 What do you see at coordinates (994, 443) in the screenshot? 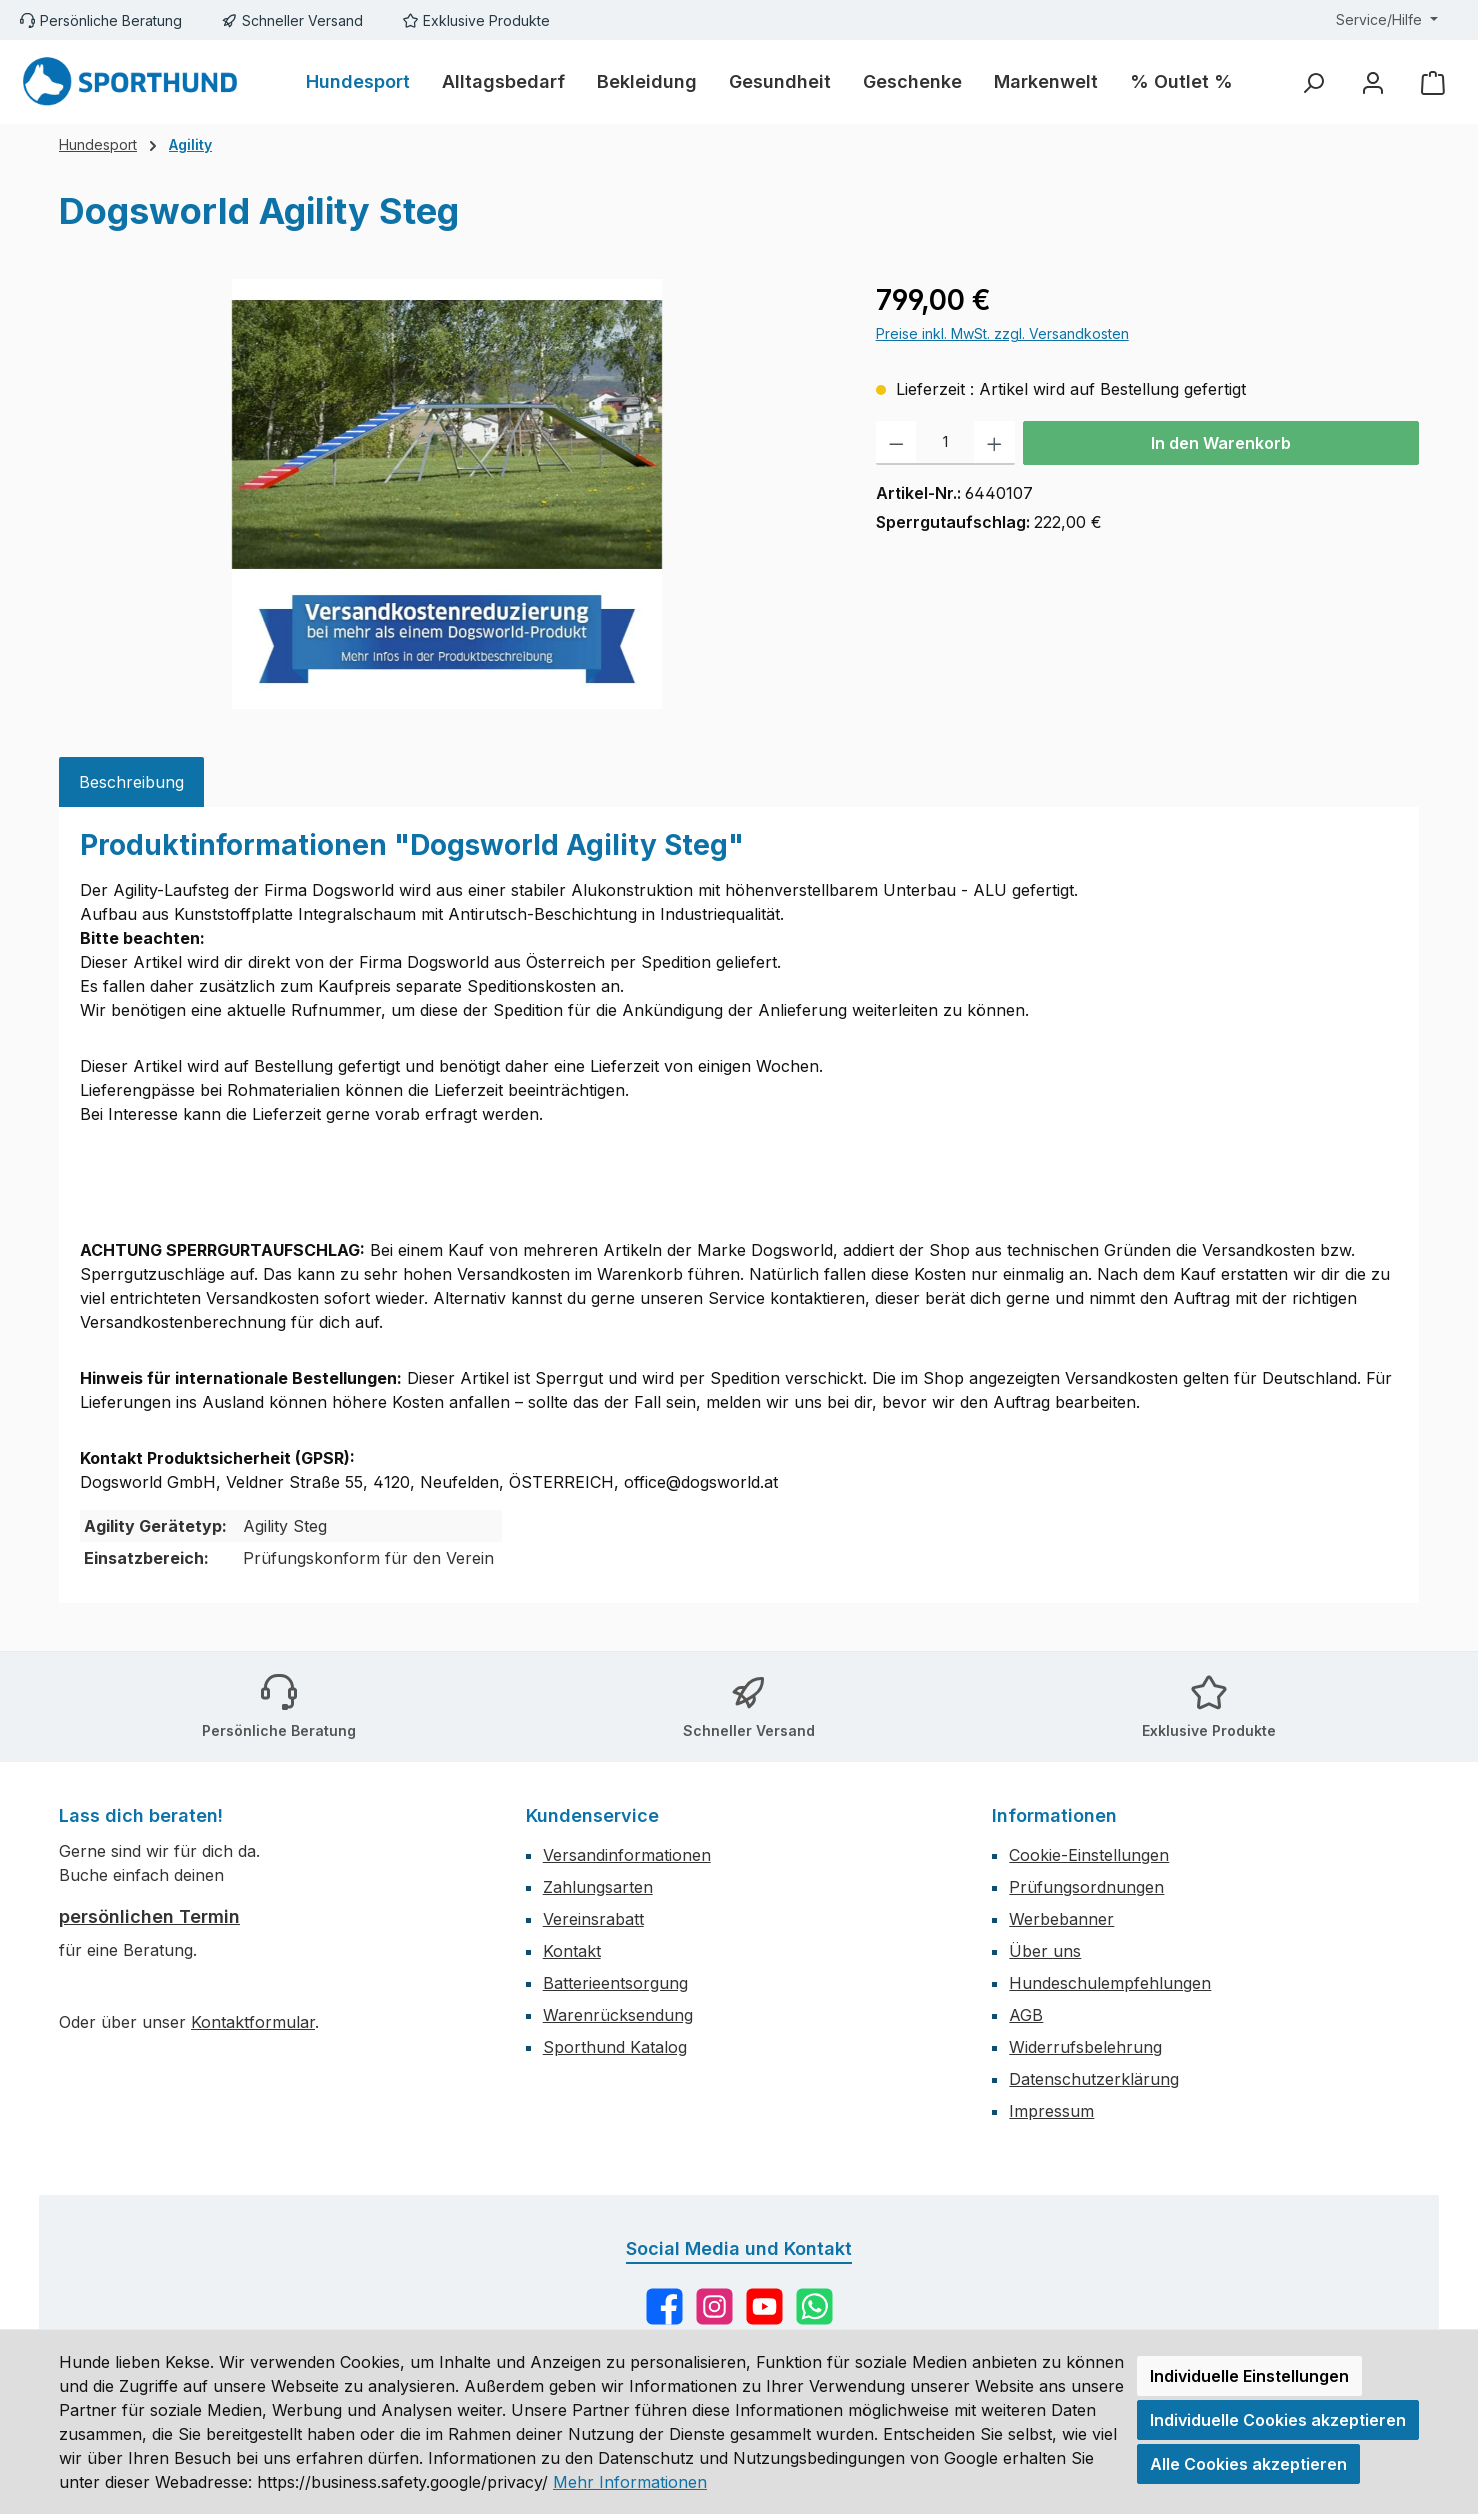
I see `[Anzahl erhöhen]` at bounding box center [994, 443].